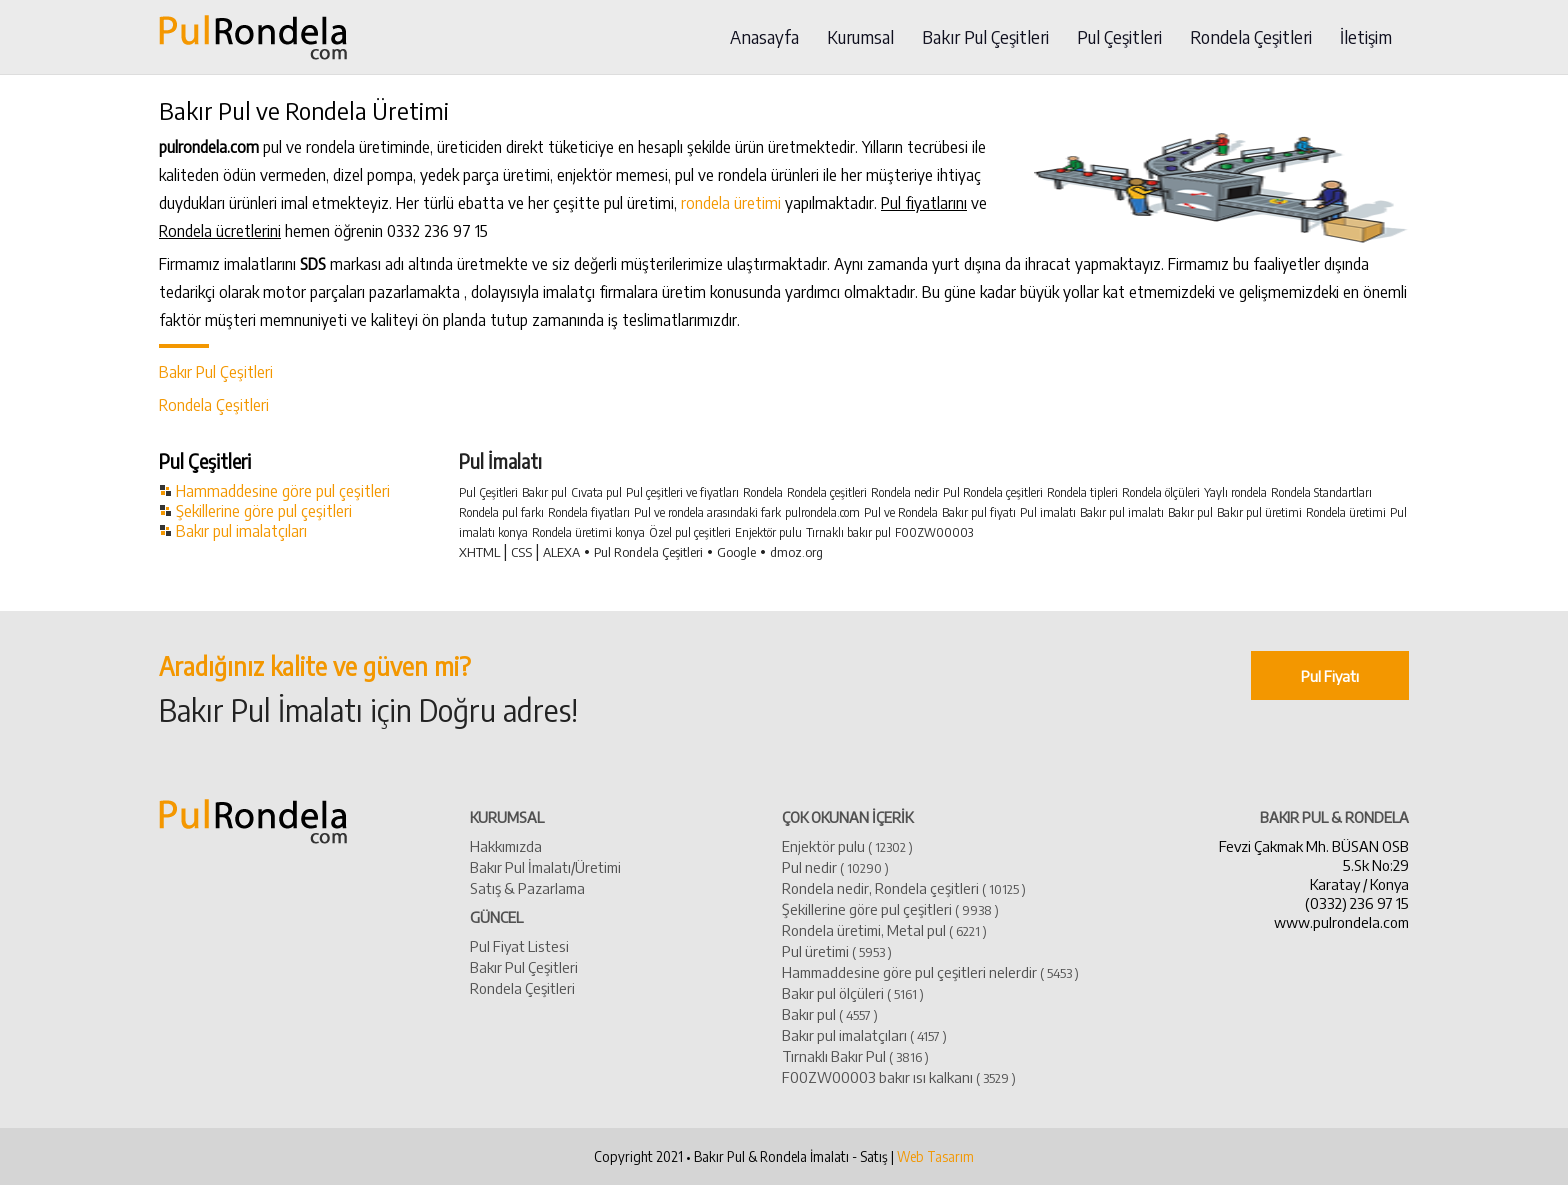  What do you see at coordinates (904, 887) in the screenshot?
I see `Rondela nedir, Rondela çeşitleri` at bounding box center [904, 887].